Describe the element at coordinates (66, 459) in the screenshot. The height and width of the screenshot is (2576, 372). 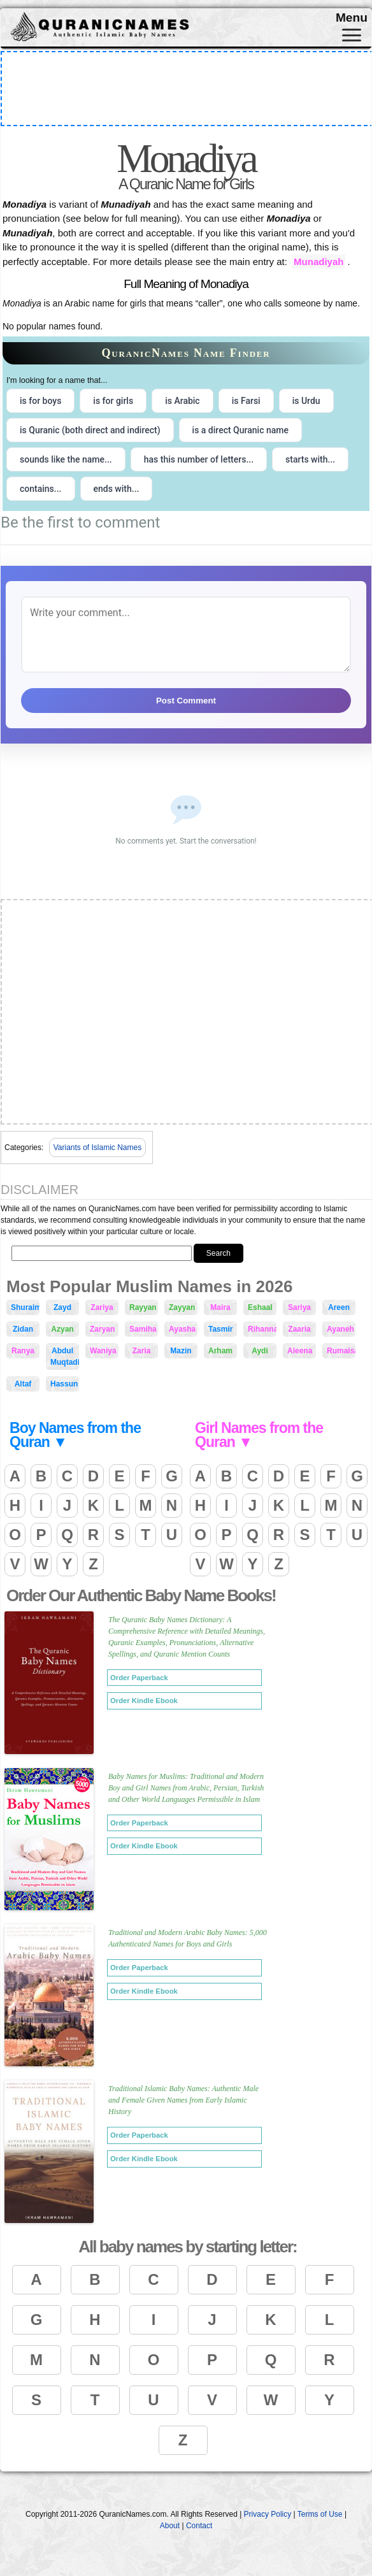
I see `sounds like the name... [radio]` at that location.